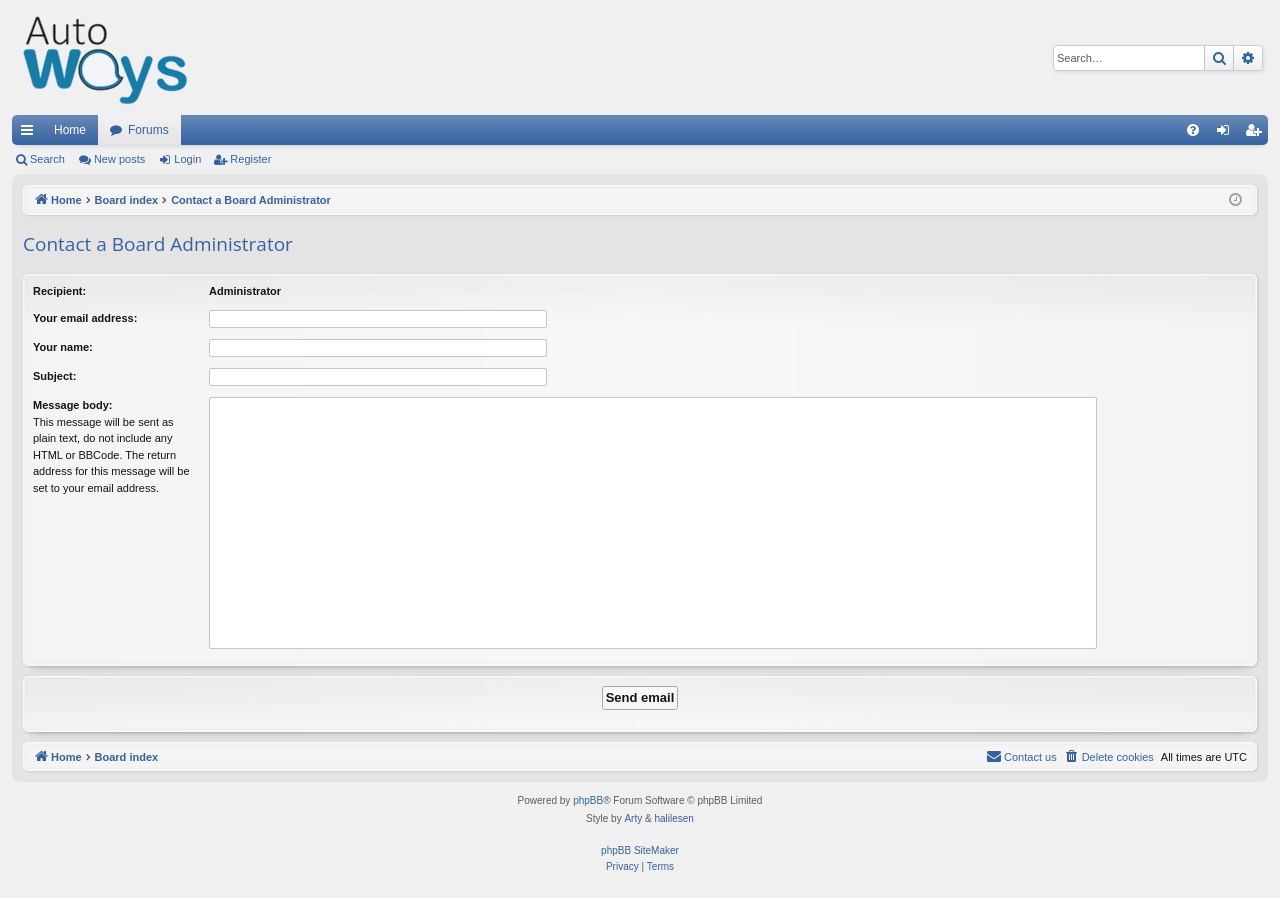 The width and height of the screenshot is (1280, 898). I want to click on Message body:, so click(72, 405).